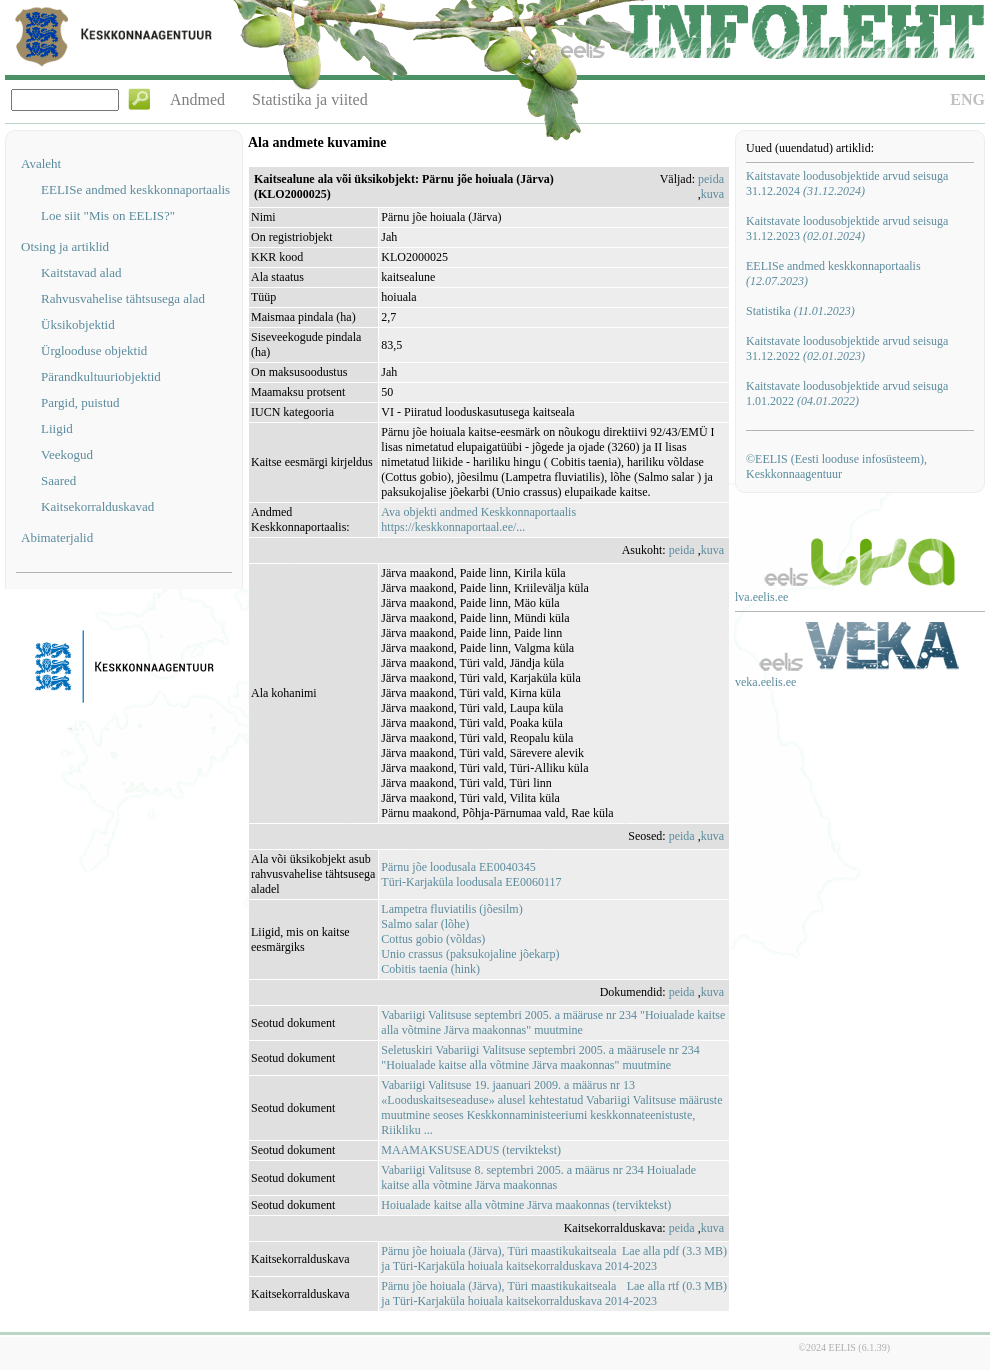 This screenshot has height=1370, width=990. Describe the element at coordinates (97, 506) in the screenshot. I see `Kaitsekorralduskavad` at that location.